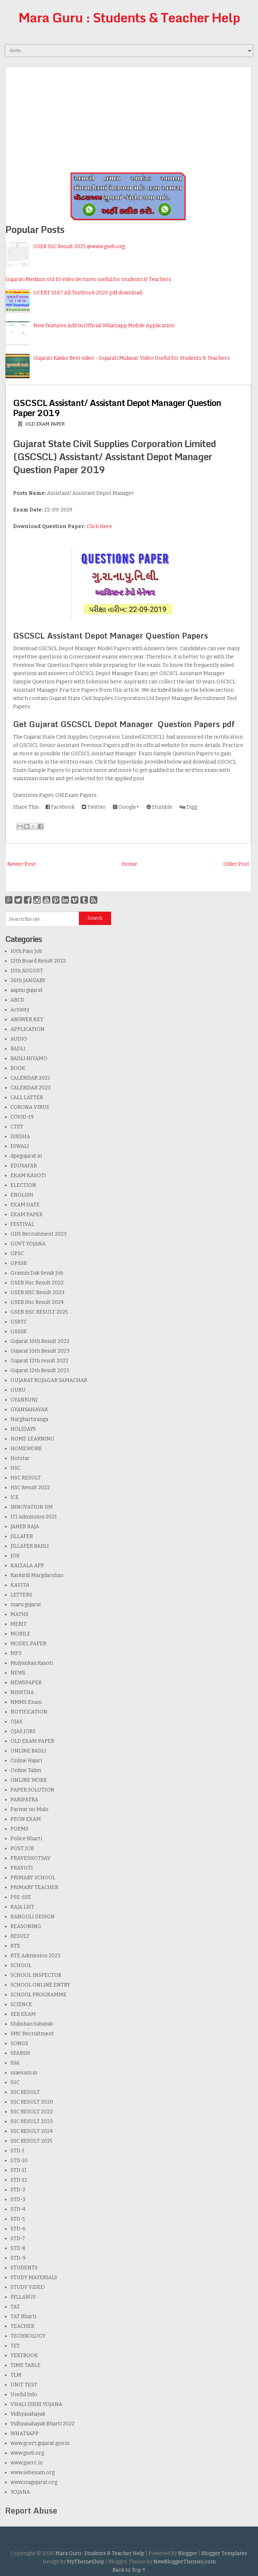 The width and height of the screenshot is (258, 2576). Describe the element at coordinates (39, 2443) in the screenshot. I see `www.gcert.gujarat.gov.in` at that location.